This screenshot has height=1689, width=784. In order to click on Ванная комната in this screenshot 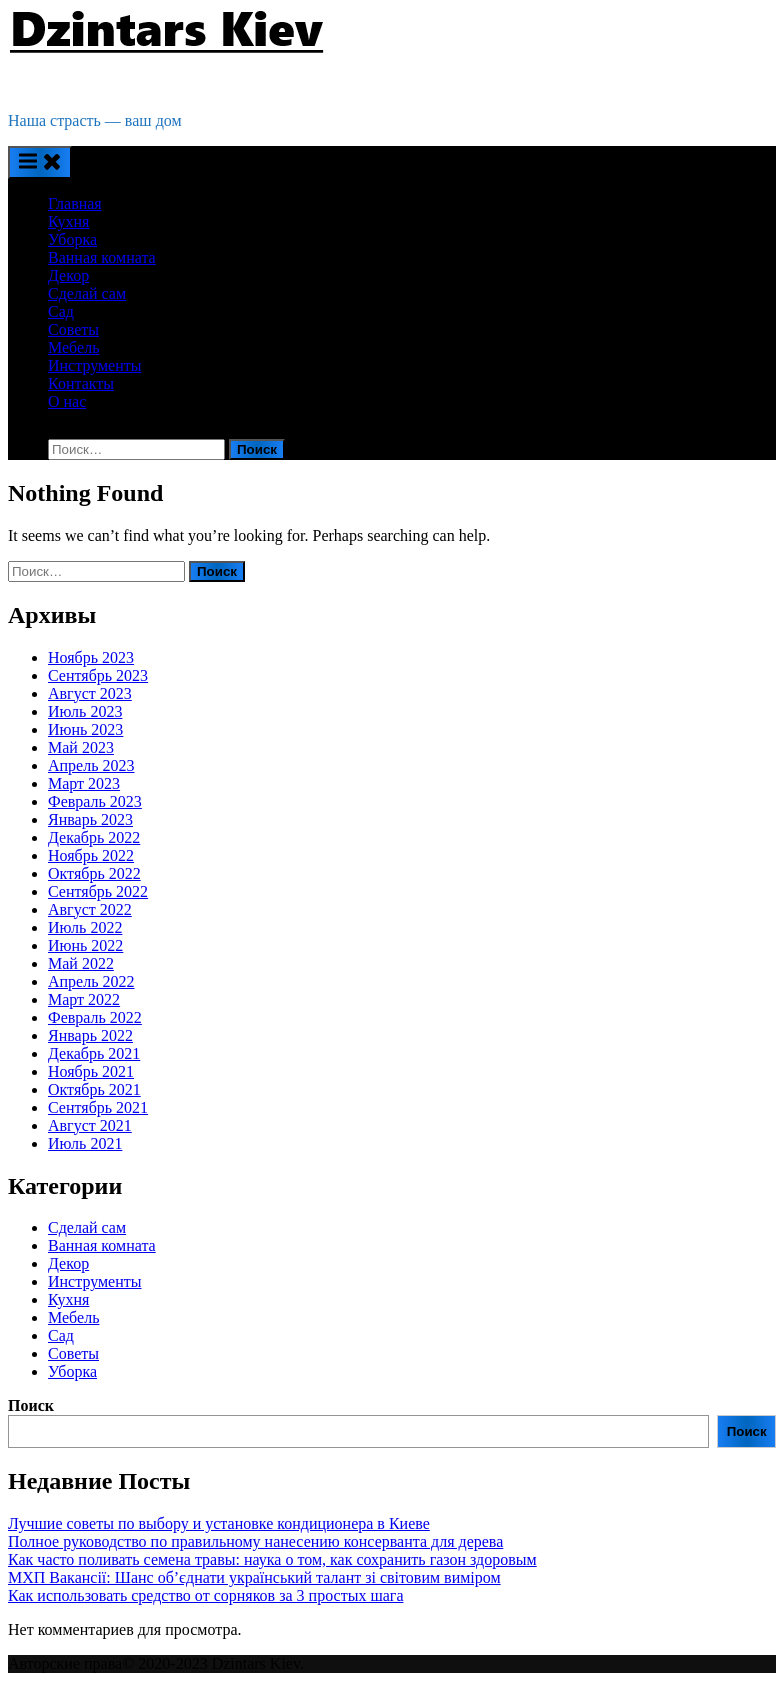, I will do `click(102, 257)`.